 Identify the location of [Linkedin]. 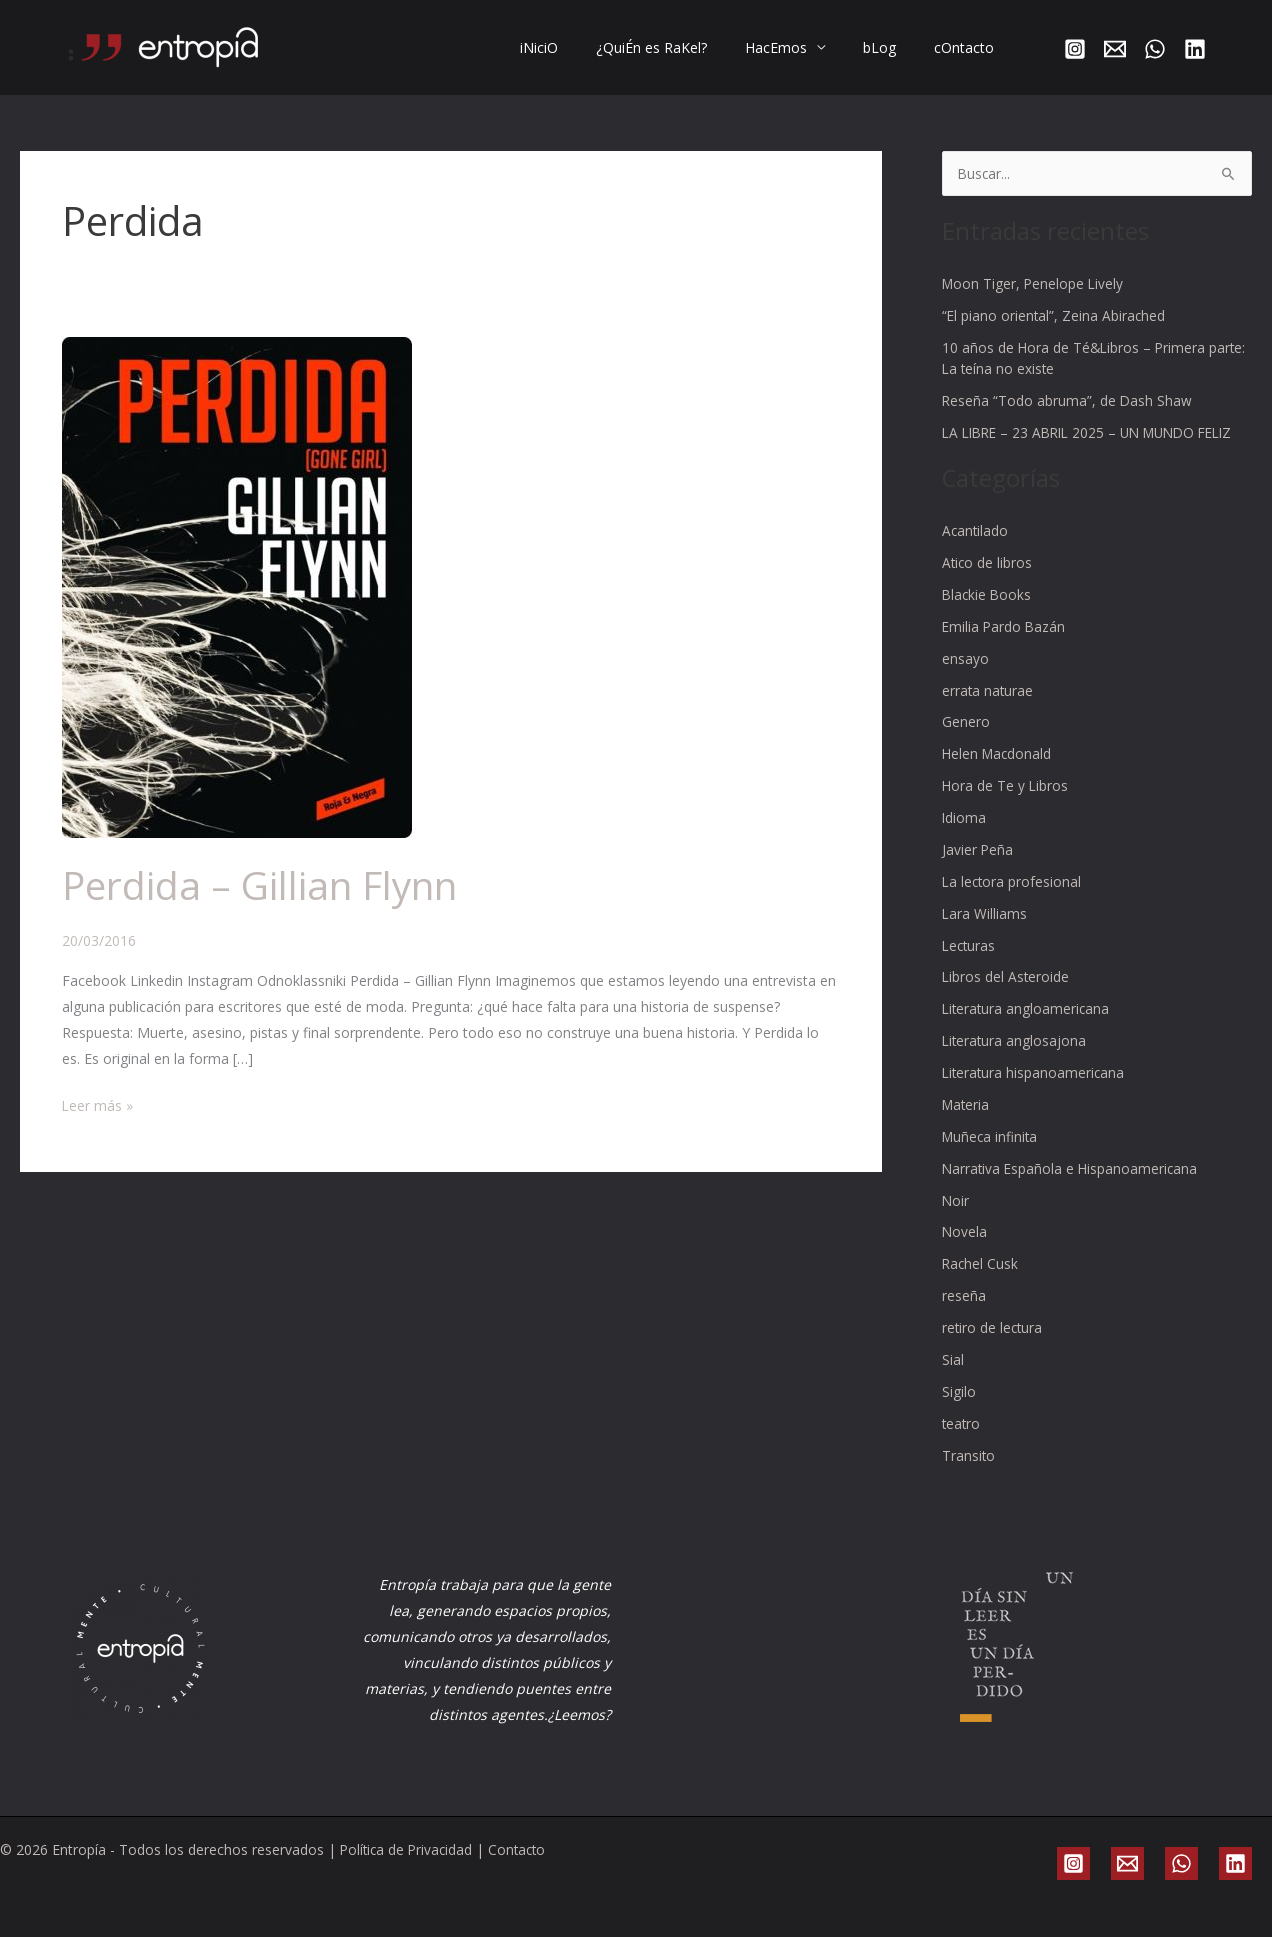
(1195, 49).